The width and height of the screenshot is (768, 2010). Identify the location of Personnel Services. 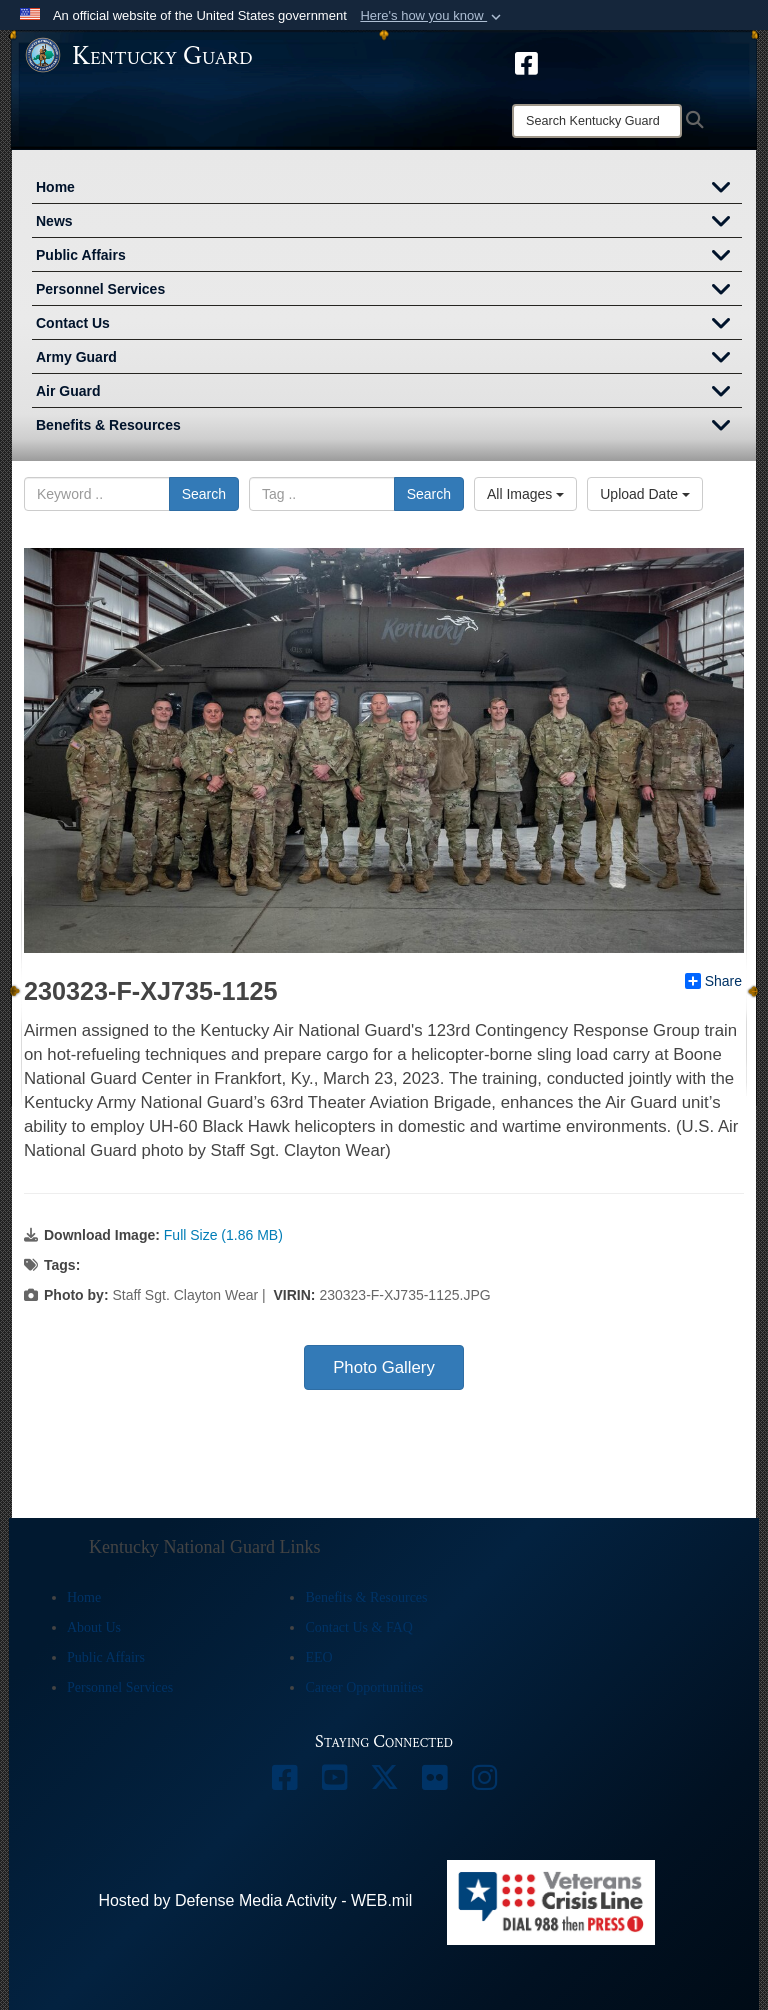
(389, 291).